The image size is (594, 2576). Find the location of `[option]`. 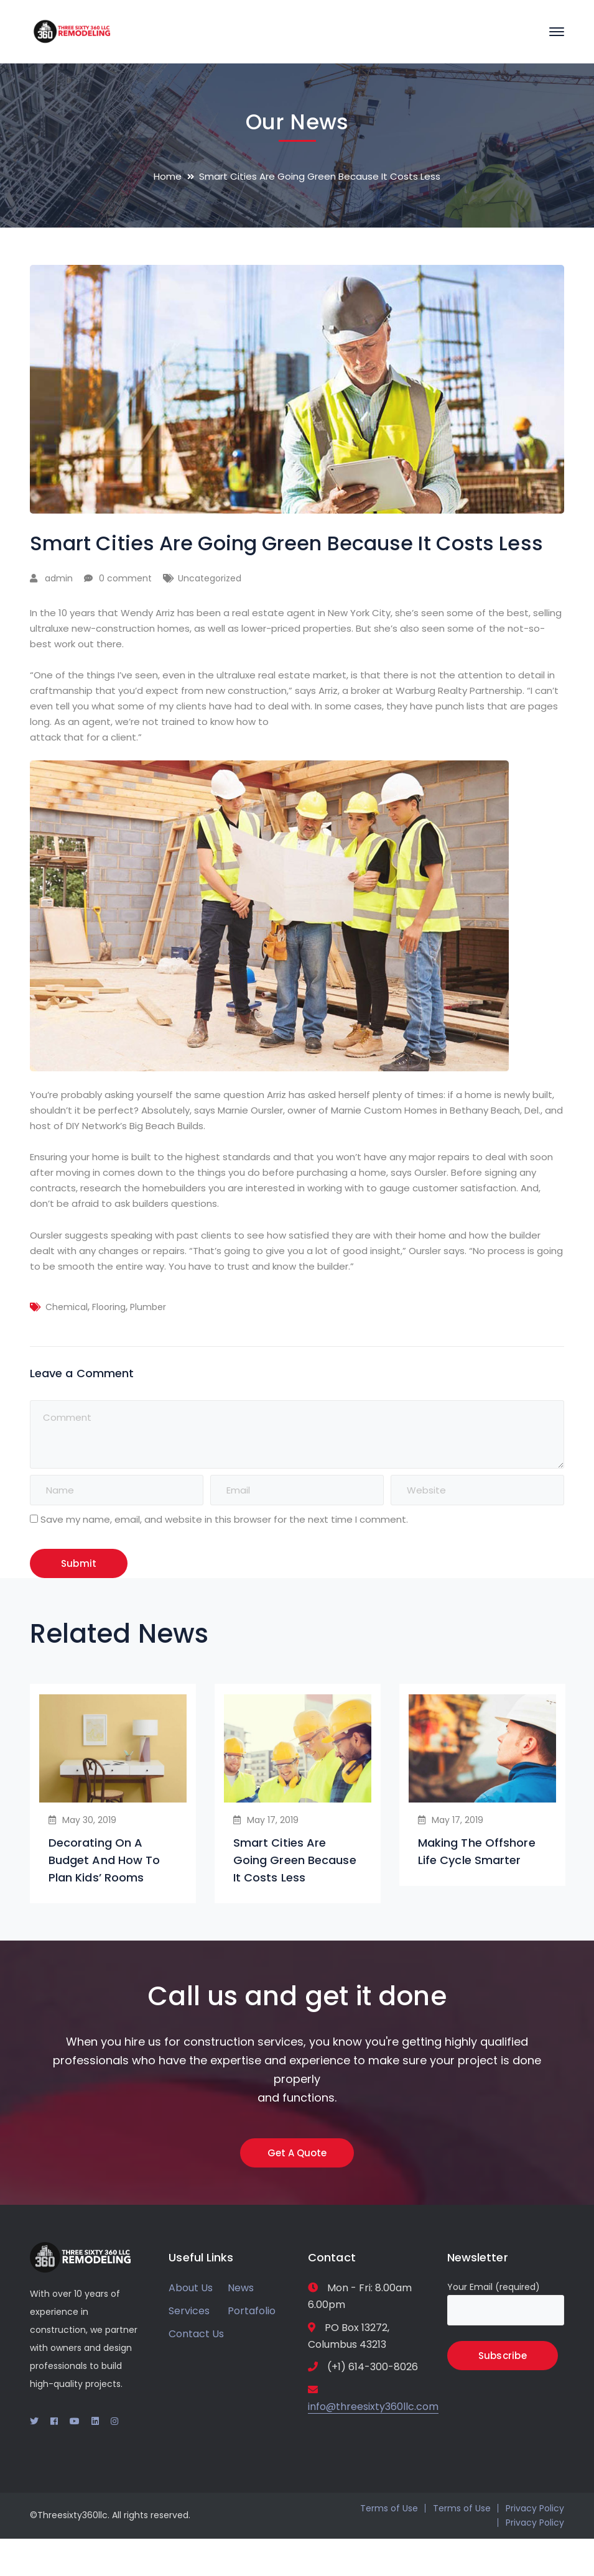

[option] is located at coordinates (113, 1793).